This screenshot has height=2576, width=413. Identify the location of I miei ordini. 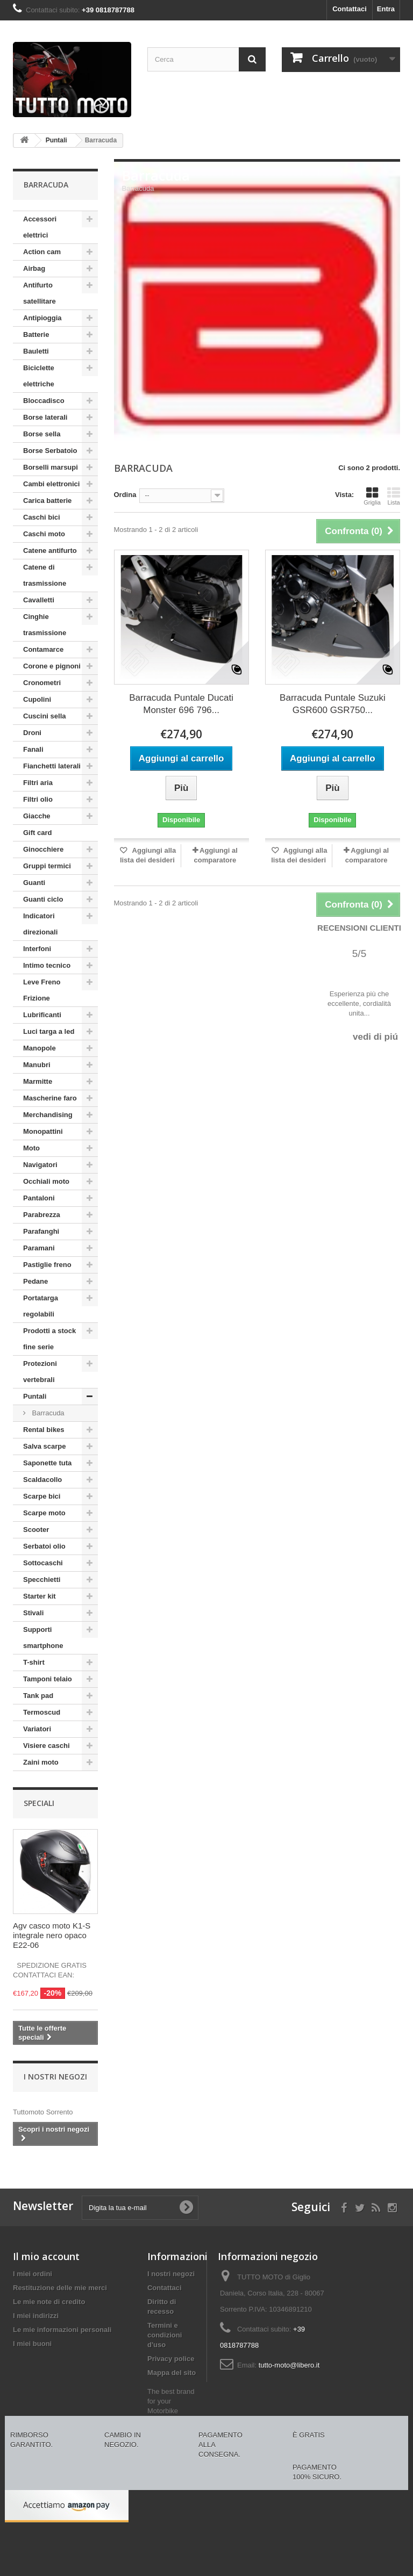
(32, 2274).